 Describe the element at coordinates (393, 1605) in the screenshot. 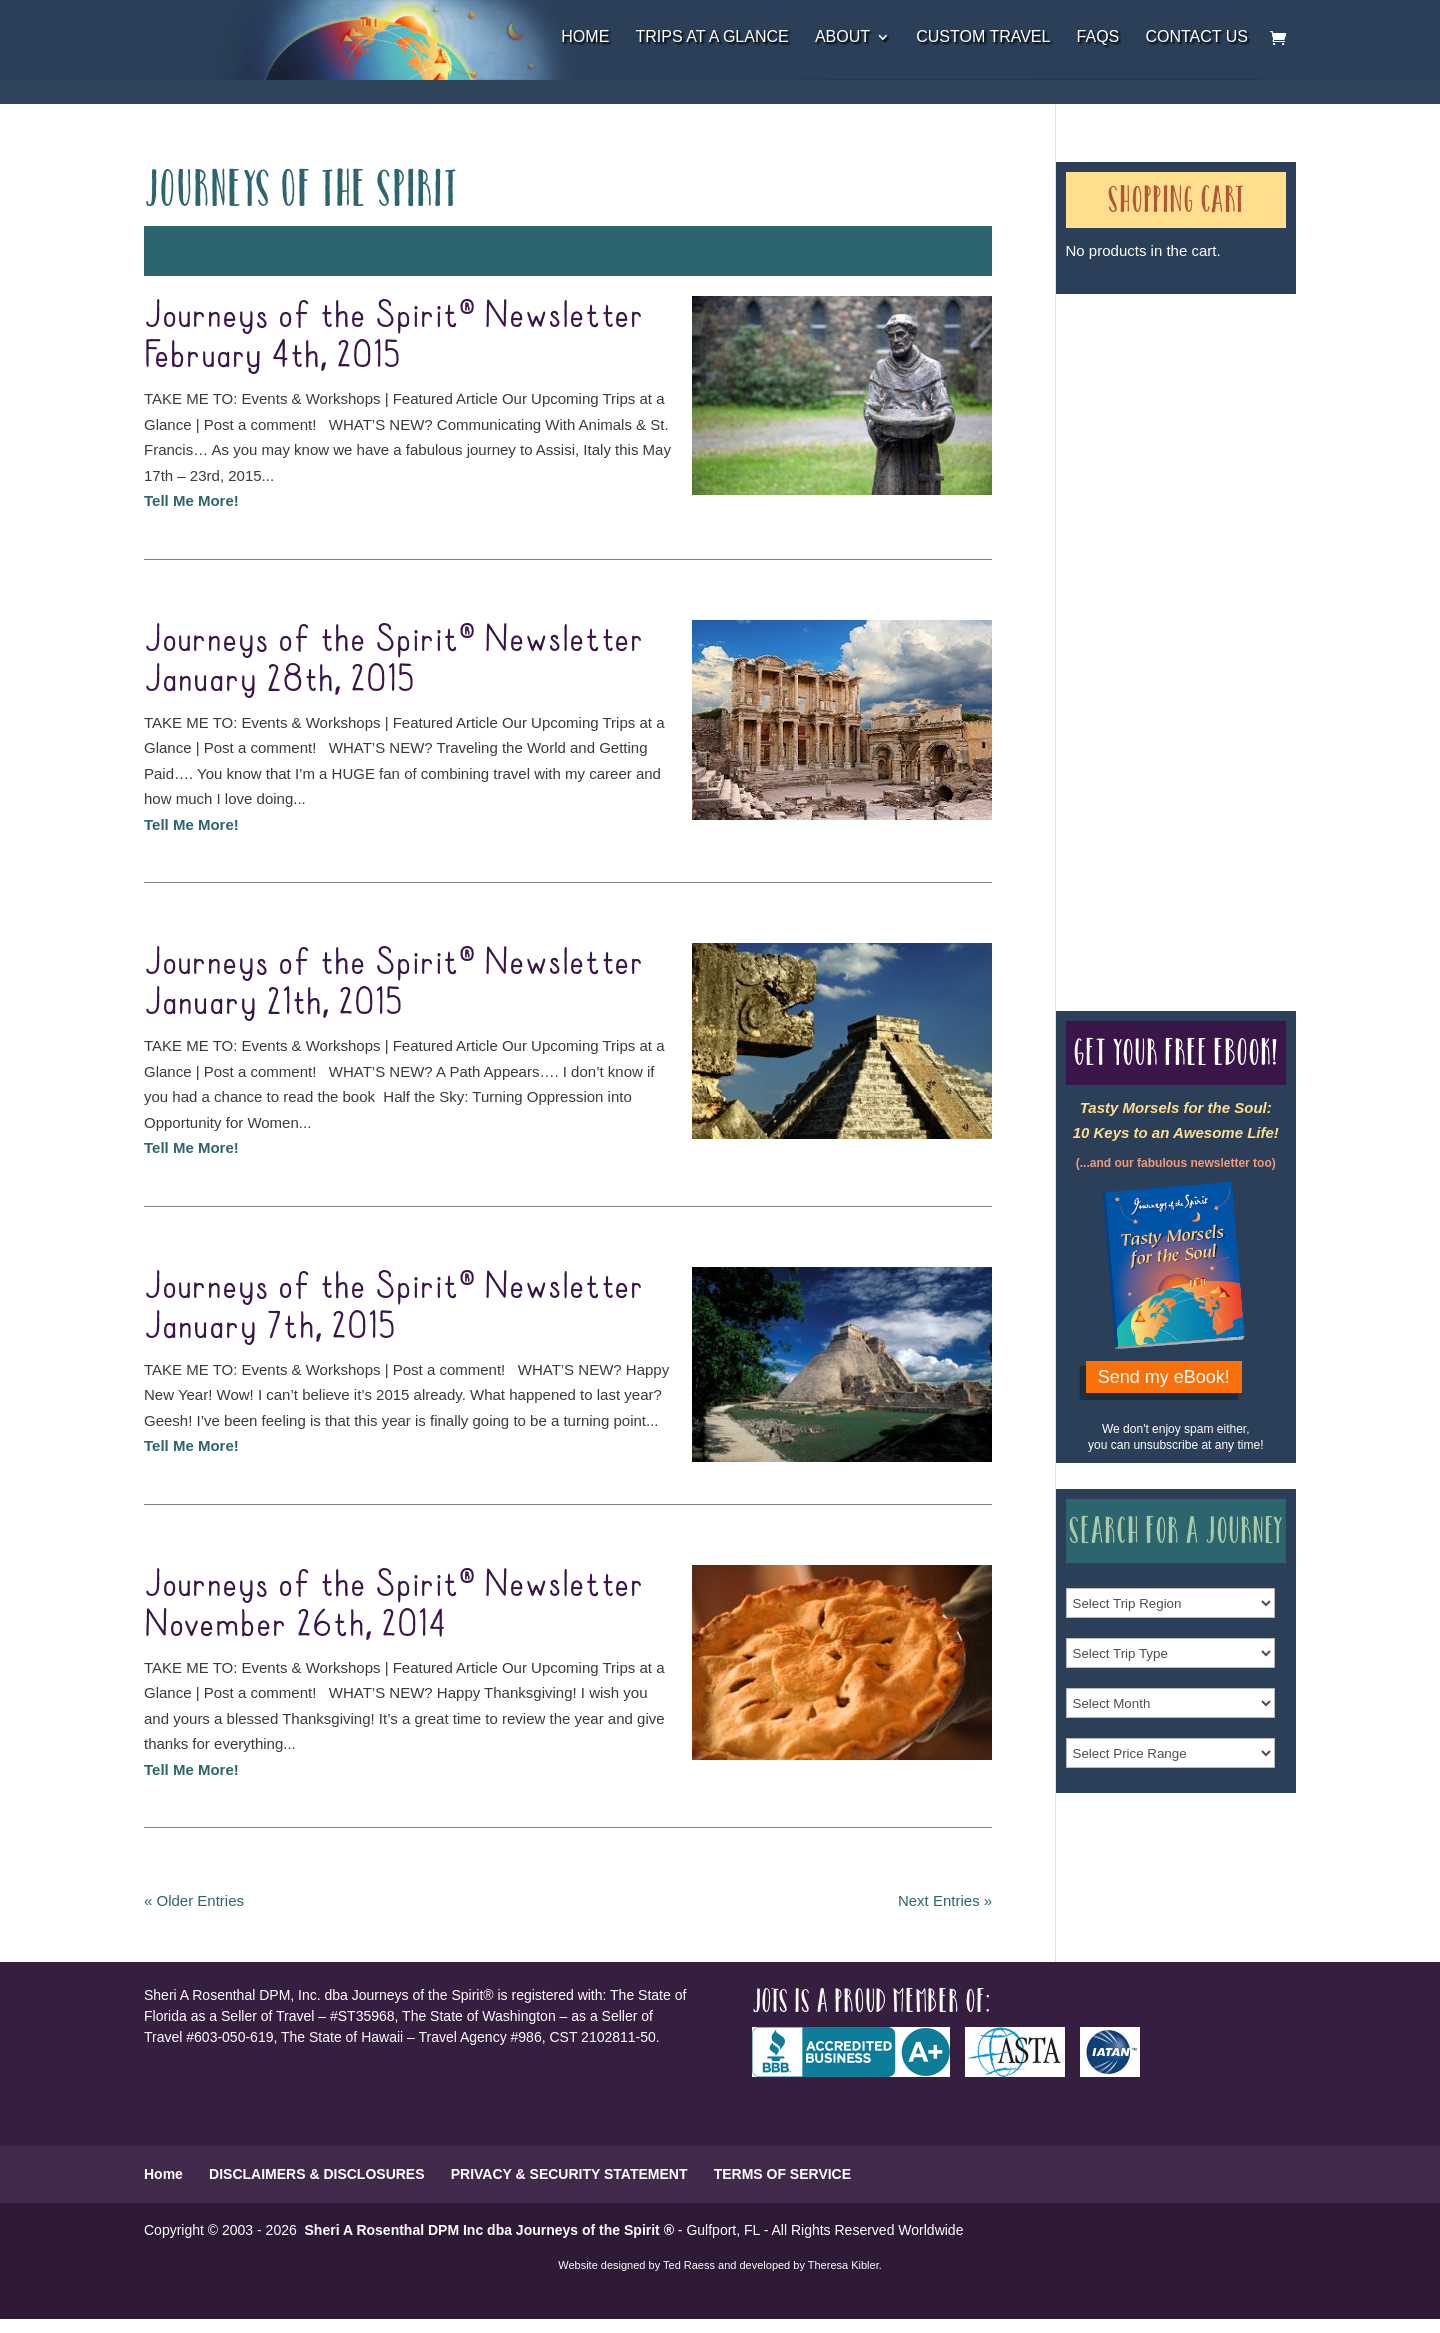

I see `Journeys of the Spirit® Newsletter November 26th, 2014` at that location.